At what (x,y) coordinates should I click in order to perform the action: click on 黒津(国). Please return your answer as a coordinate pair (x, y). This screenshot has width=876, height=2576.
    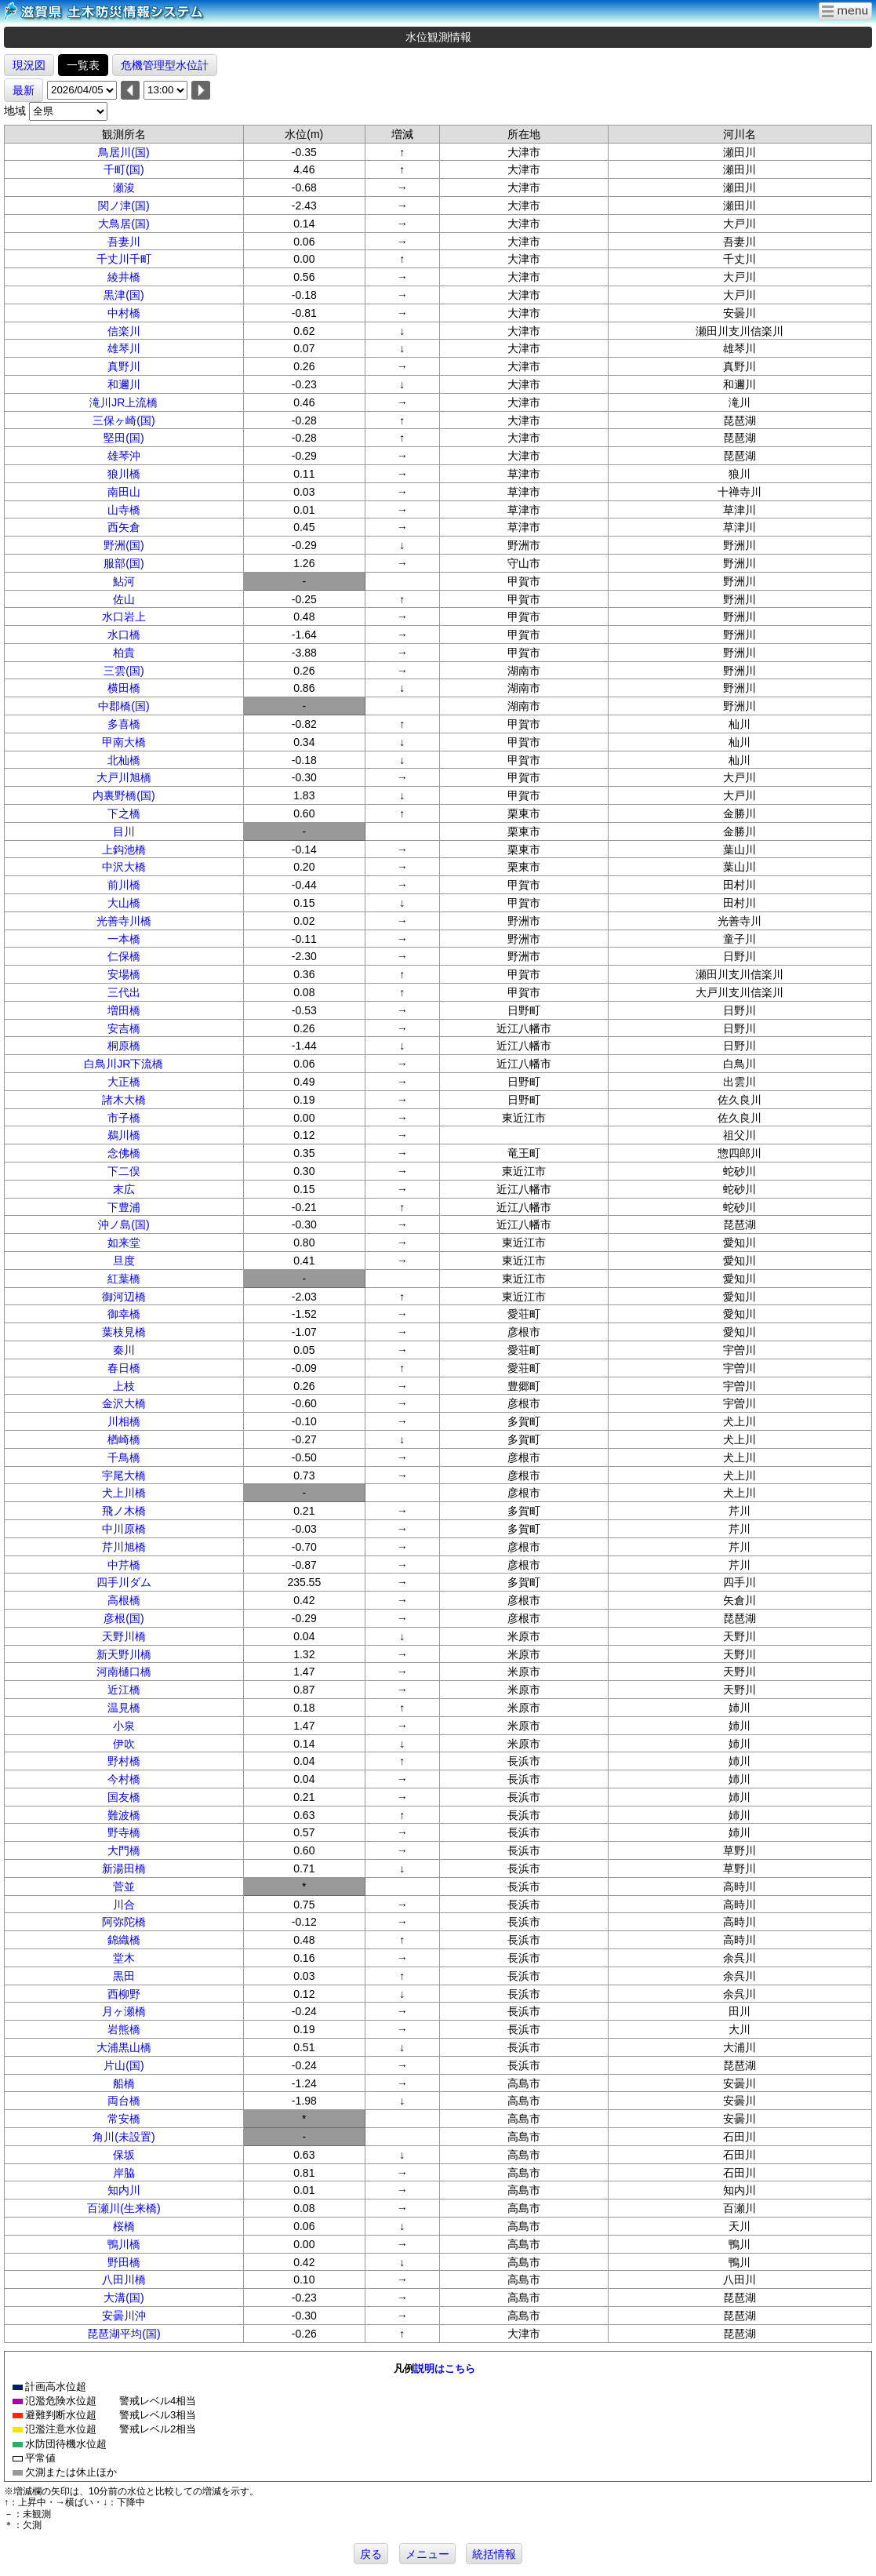
    Looking at the image, I should click on (124, 295).